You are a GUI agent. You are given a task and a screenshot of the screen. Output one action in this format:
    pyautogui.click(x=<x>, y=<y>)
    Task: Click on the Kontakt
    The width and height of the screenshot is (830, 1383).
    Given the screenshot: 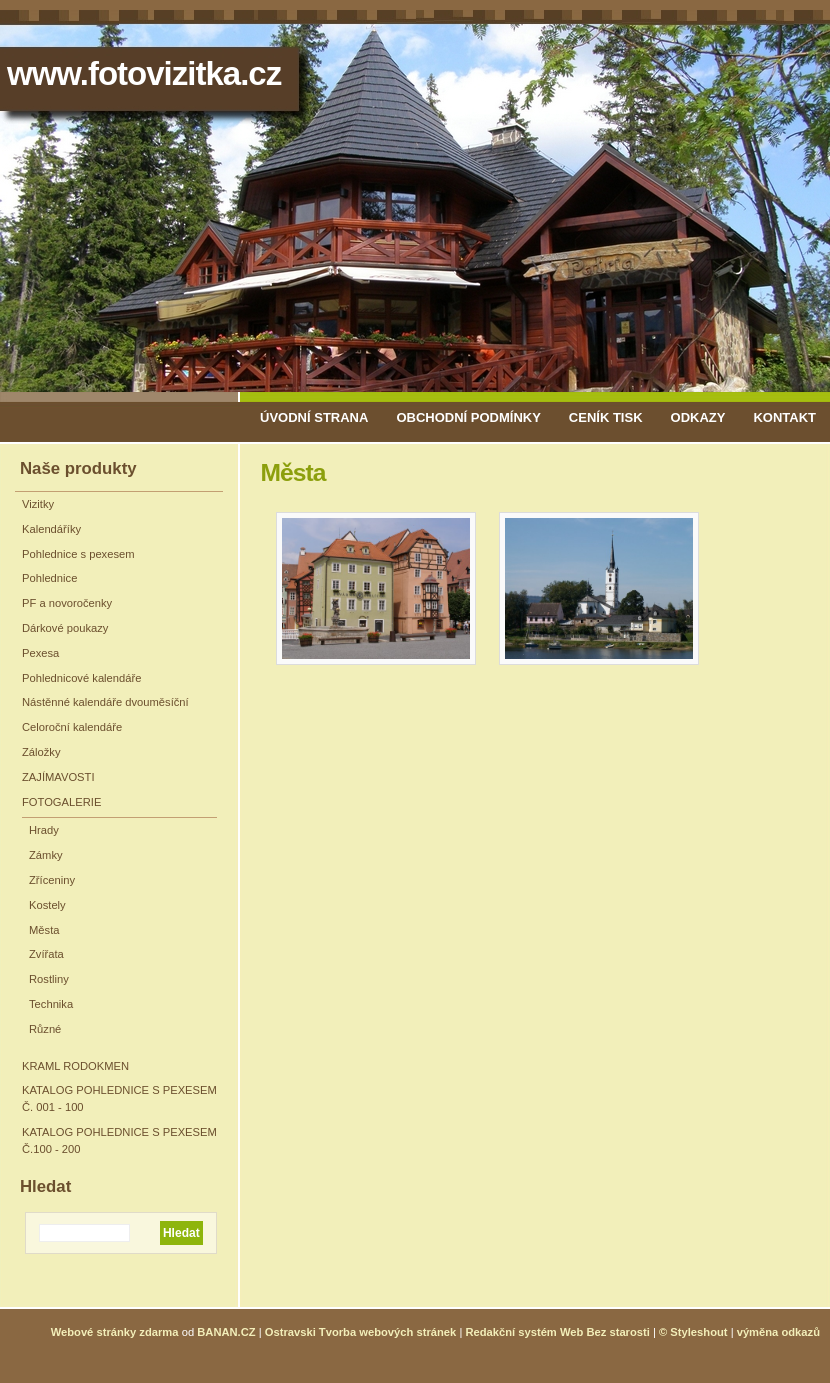 What is the action you would take?
    pyautogui.click(x=784, y=417)
    